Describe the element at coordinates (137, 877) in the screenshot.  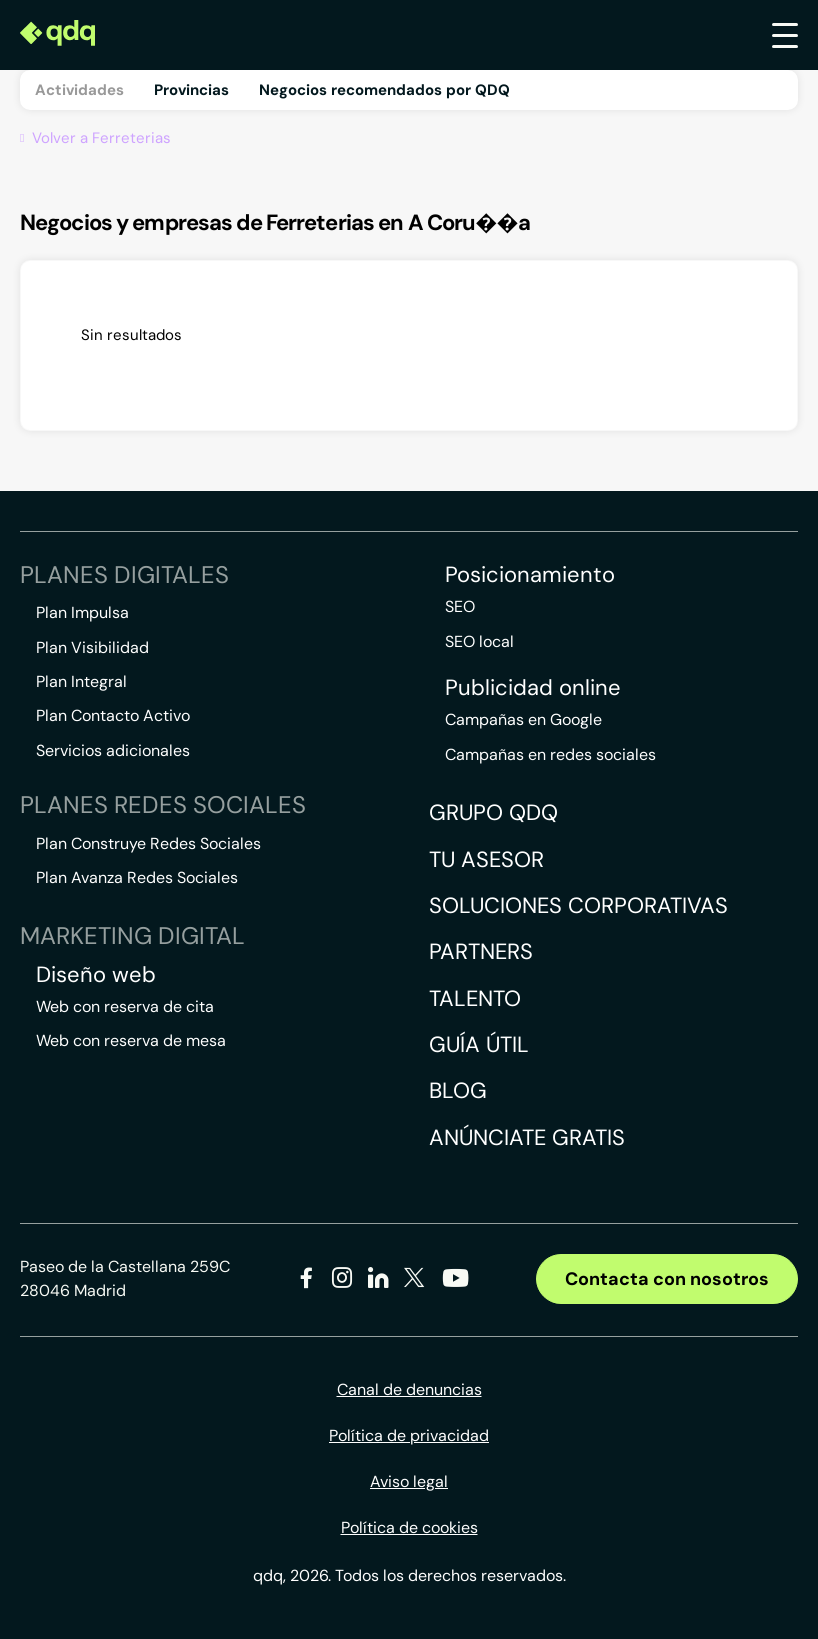
I see `Plan Avanza Redes Sociales` at that location.